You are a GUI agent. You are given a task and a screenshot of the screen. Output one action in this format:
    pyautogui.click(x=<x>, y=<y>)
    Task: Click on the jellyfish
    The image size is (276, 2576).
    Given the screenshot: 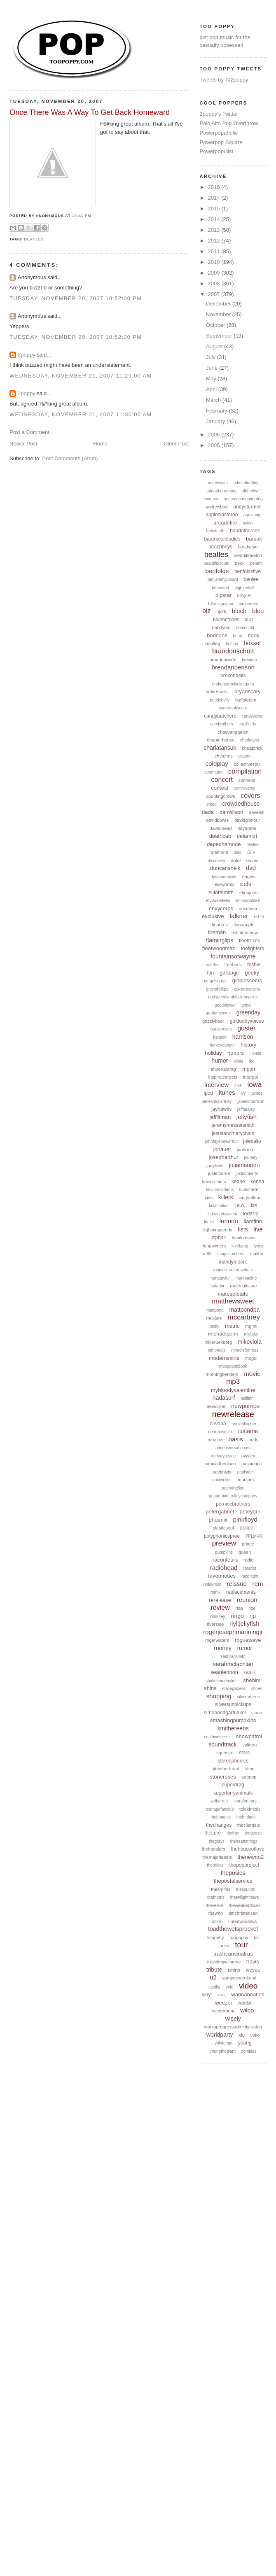 What is the action you would take?
    pyautogui.click(x=246, y=1116)
    